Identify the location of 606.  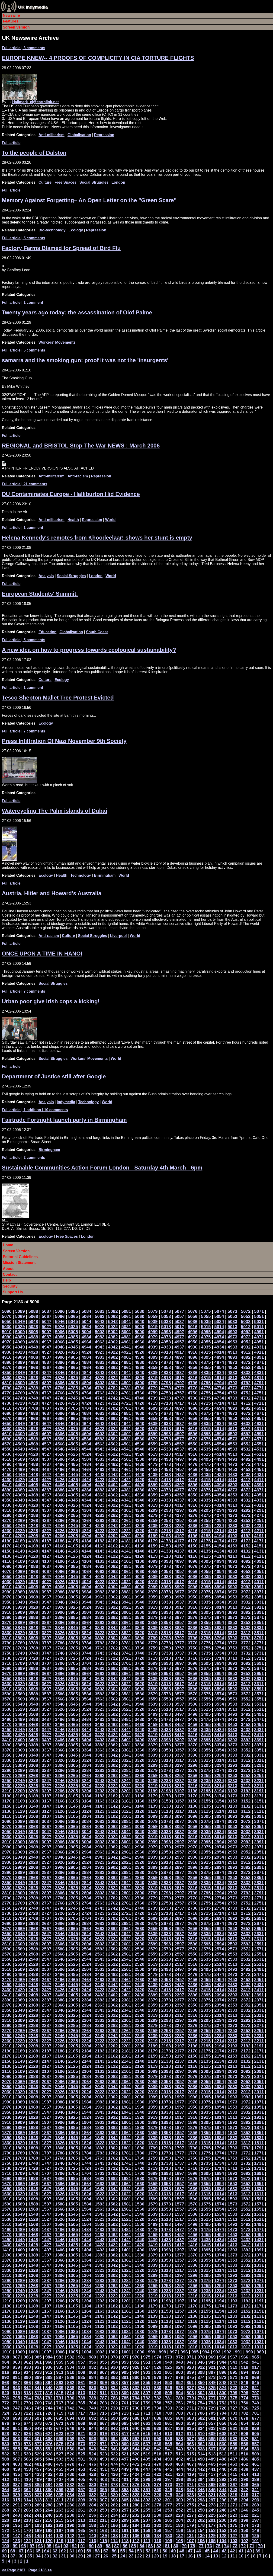
(244, 2433).